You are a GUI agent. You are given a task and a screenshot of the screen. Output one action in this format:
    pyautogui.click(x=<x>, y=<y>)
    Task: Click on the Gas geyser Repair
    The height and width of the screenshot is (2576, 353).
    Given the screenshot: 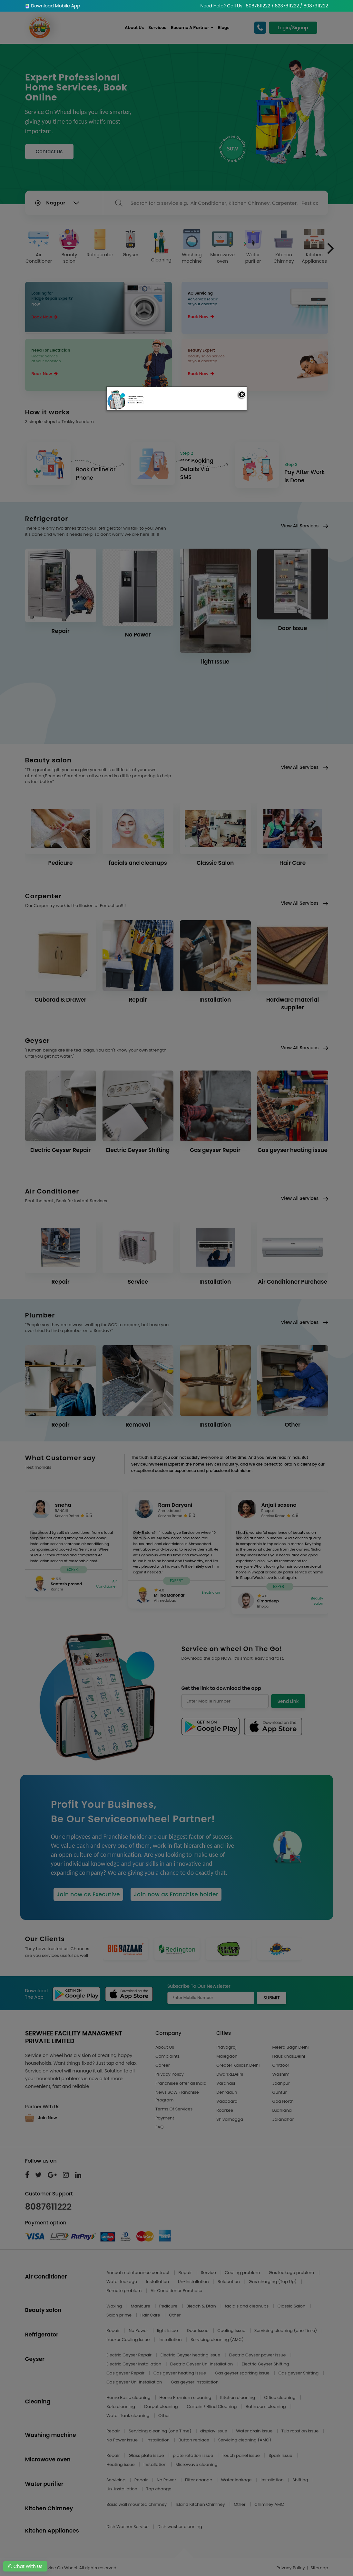 What is the action you would take?
    pyautogui.click(x=126, y=2373)
    